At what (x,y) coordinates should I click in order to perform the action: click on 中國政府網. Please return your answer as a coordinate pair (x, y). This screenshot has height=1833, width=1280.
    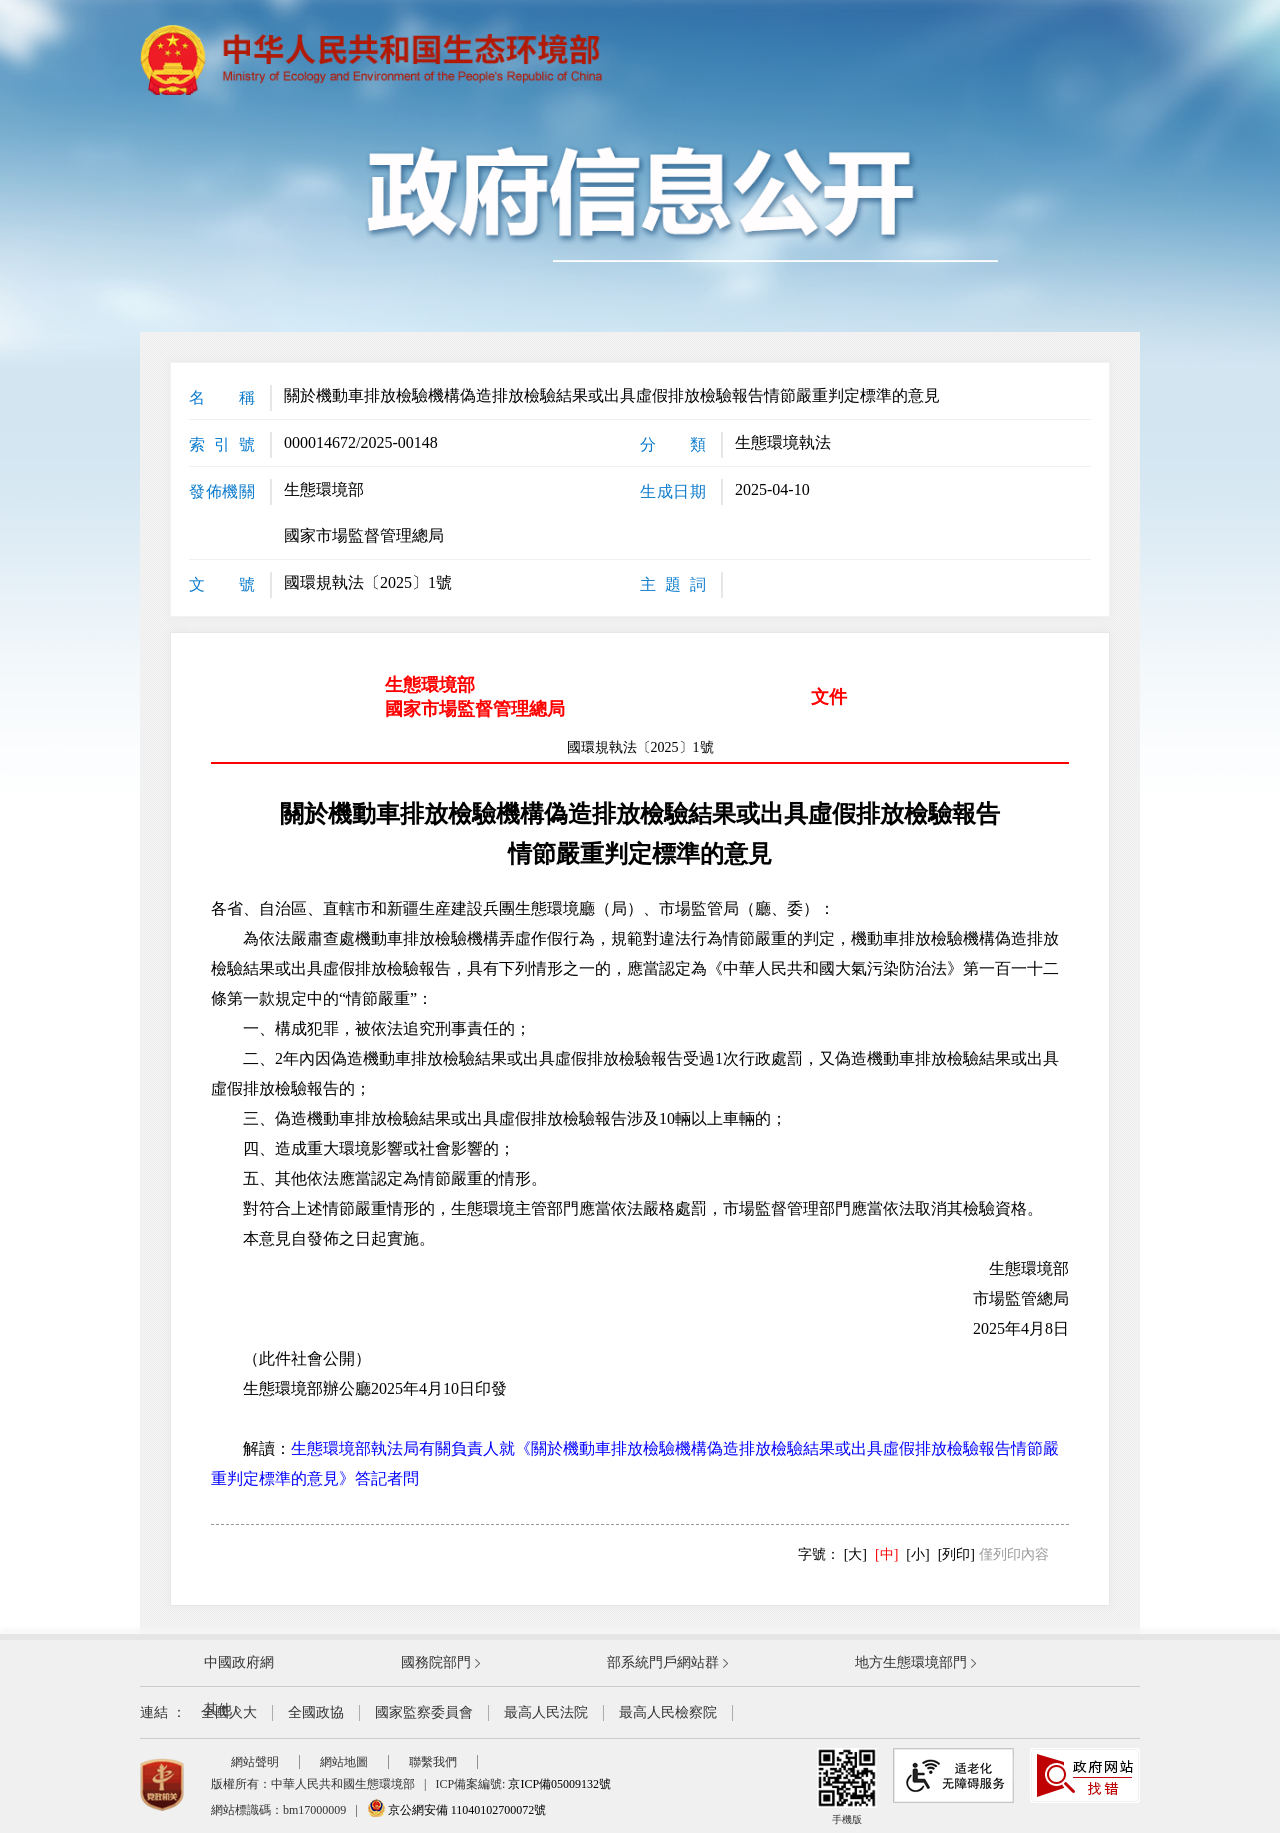
    Looking at the image, I should click on (239, 1662).